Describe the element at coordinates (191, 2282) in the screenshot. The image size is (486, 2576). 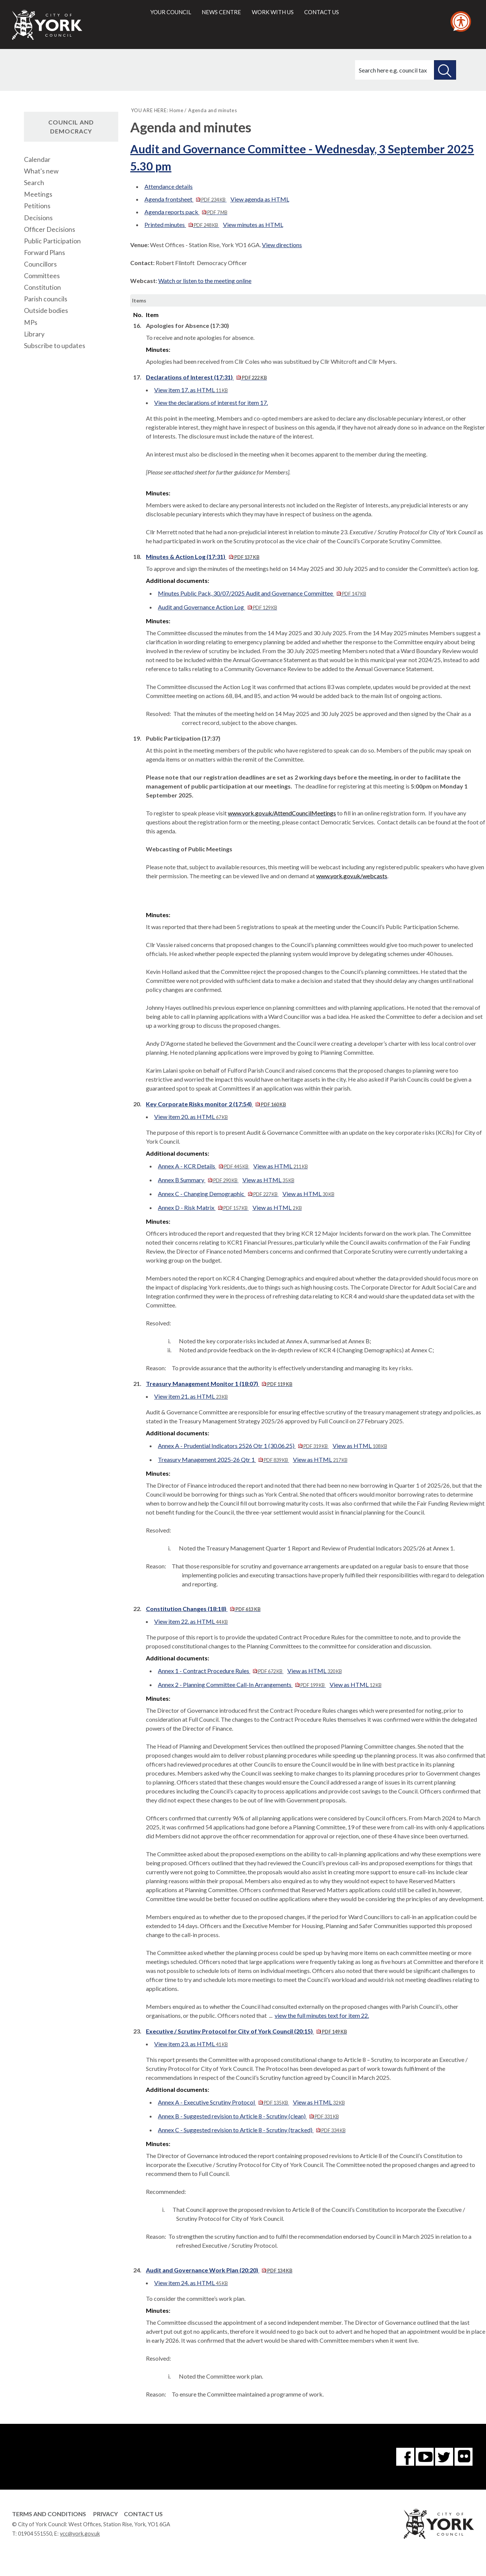
I see `View item 24. as HTML` at that location.